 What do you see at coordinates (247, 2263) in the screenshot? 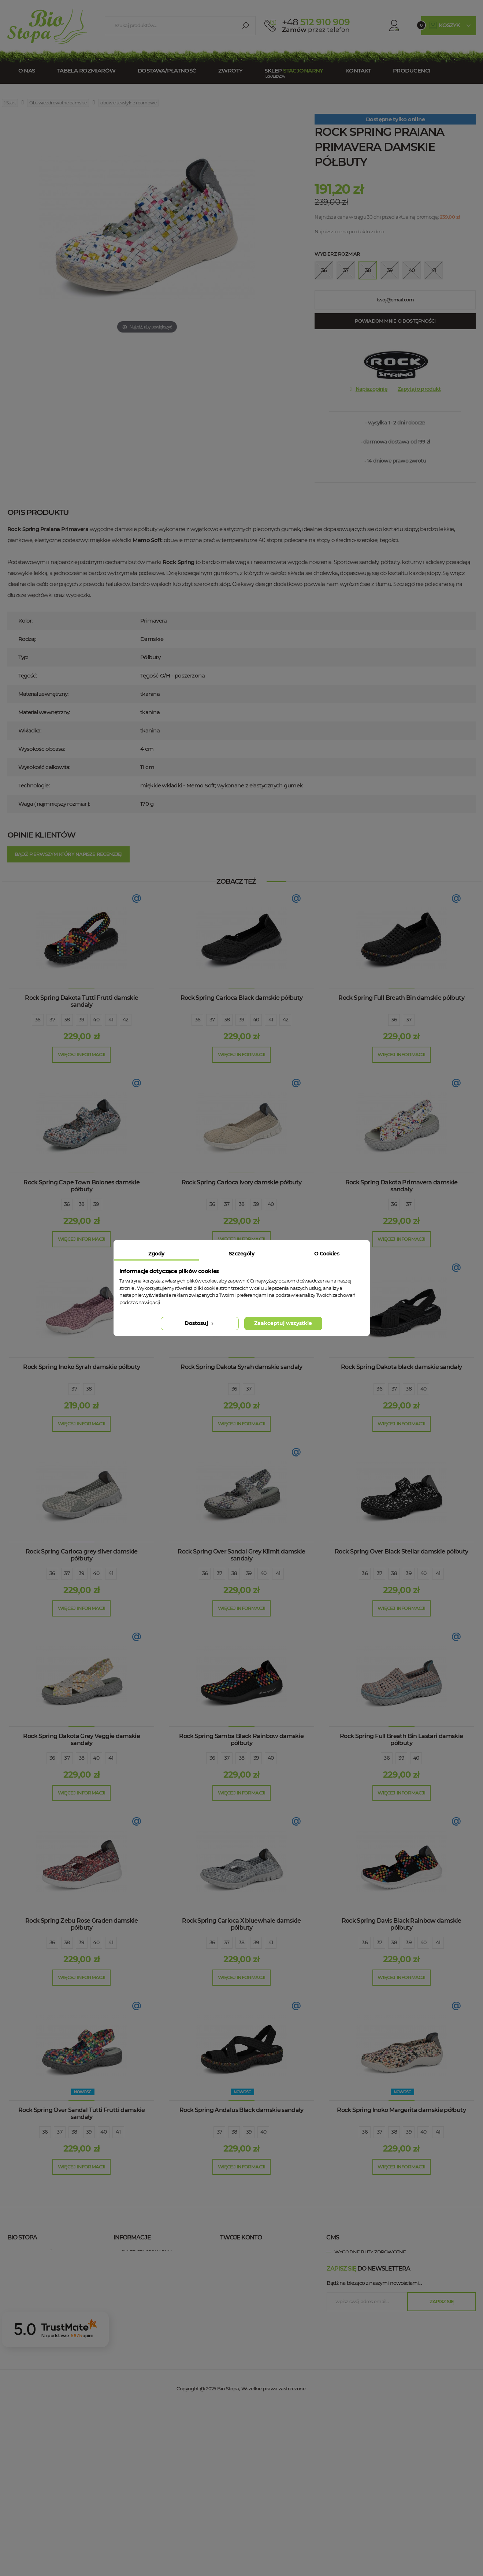
I see `Moje rachunki` at bounding box center [247, 2263].